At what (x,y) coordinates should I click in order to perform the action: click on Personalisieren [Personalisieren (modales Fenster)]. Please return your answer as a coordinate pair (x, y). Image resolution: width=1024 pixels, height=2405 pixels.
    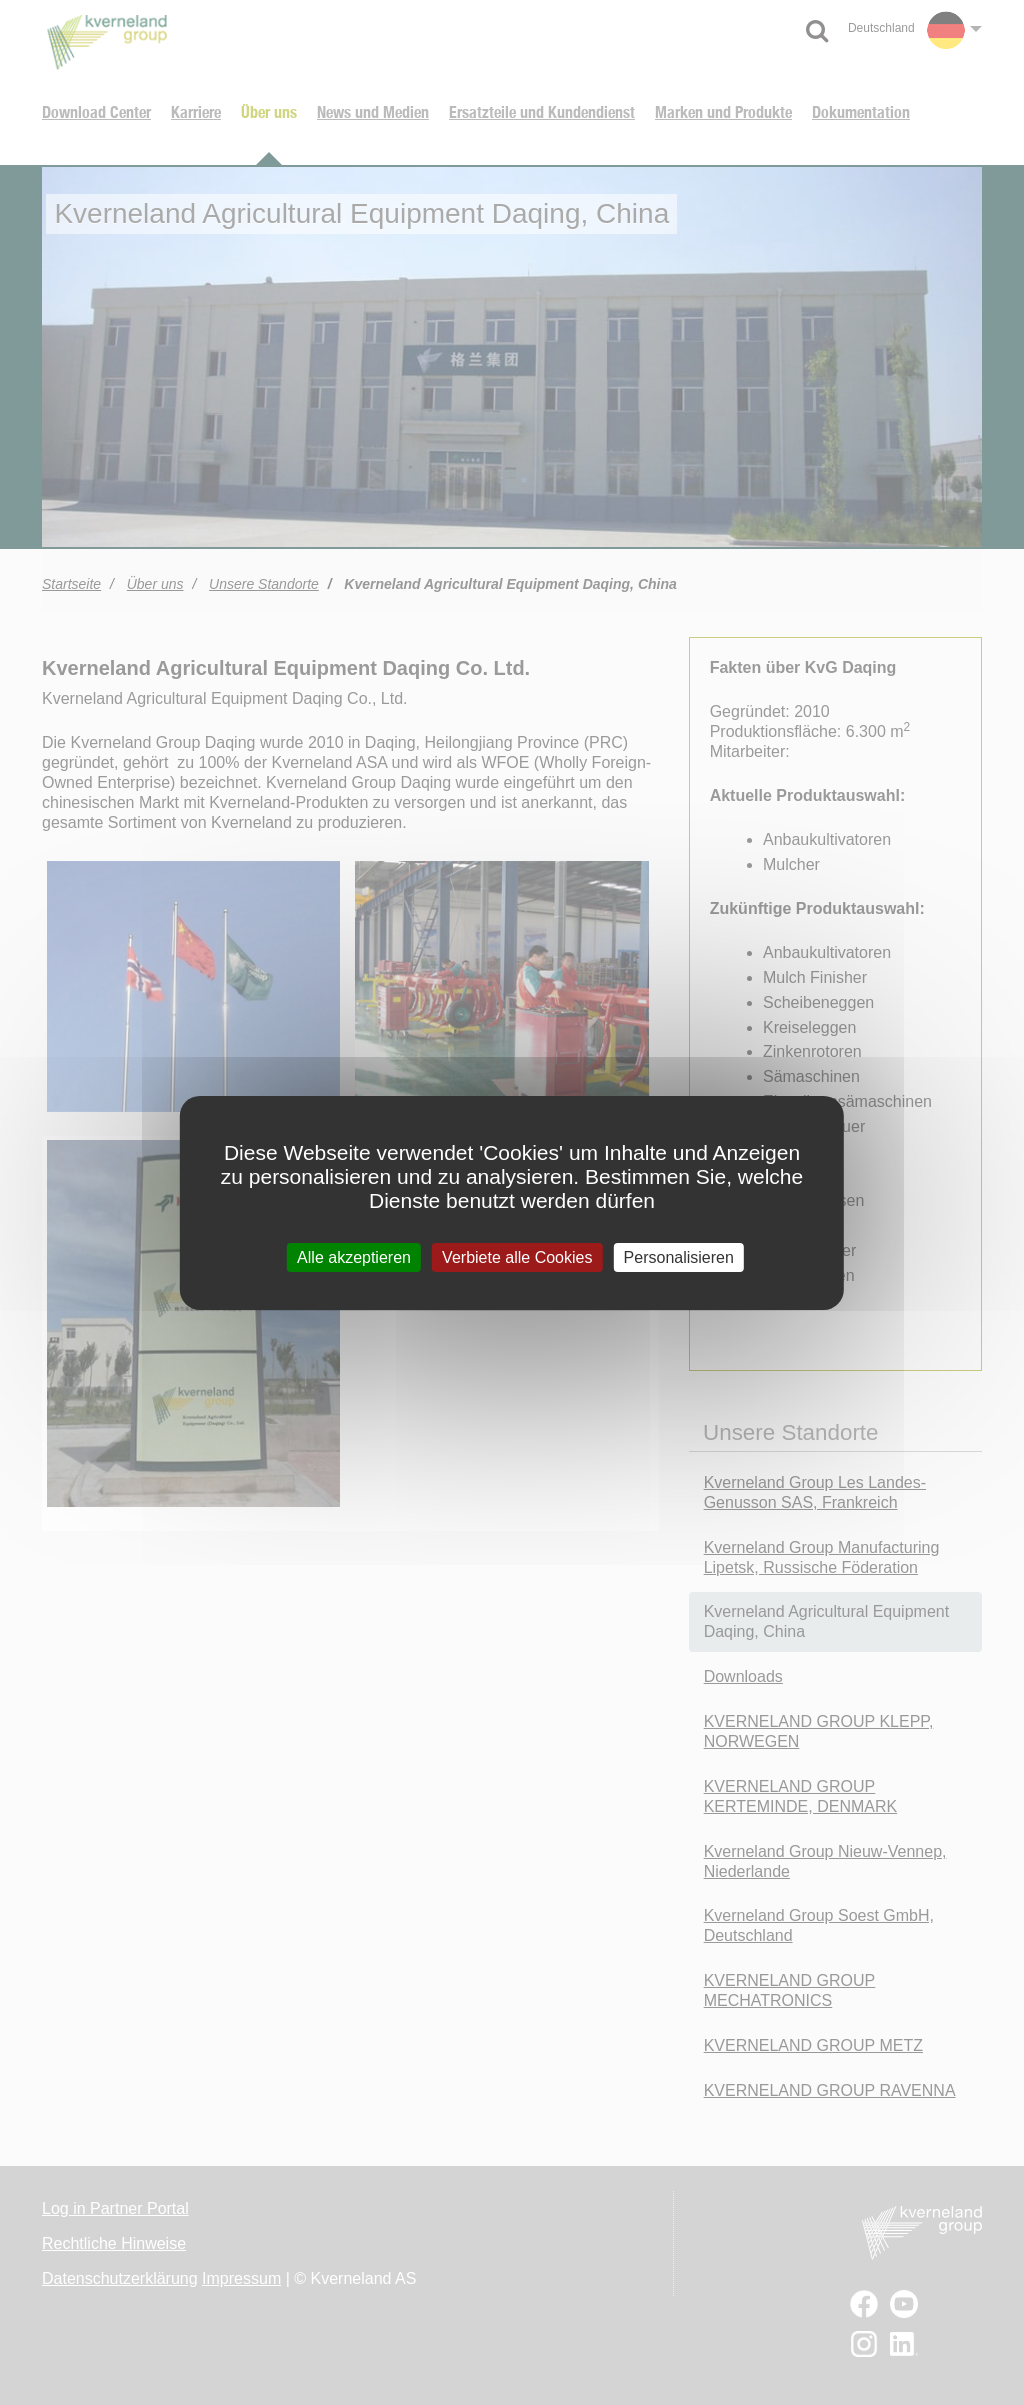
    Looking at the image, I should click on (679, 1256).